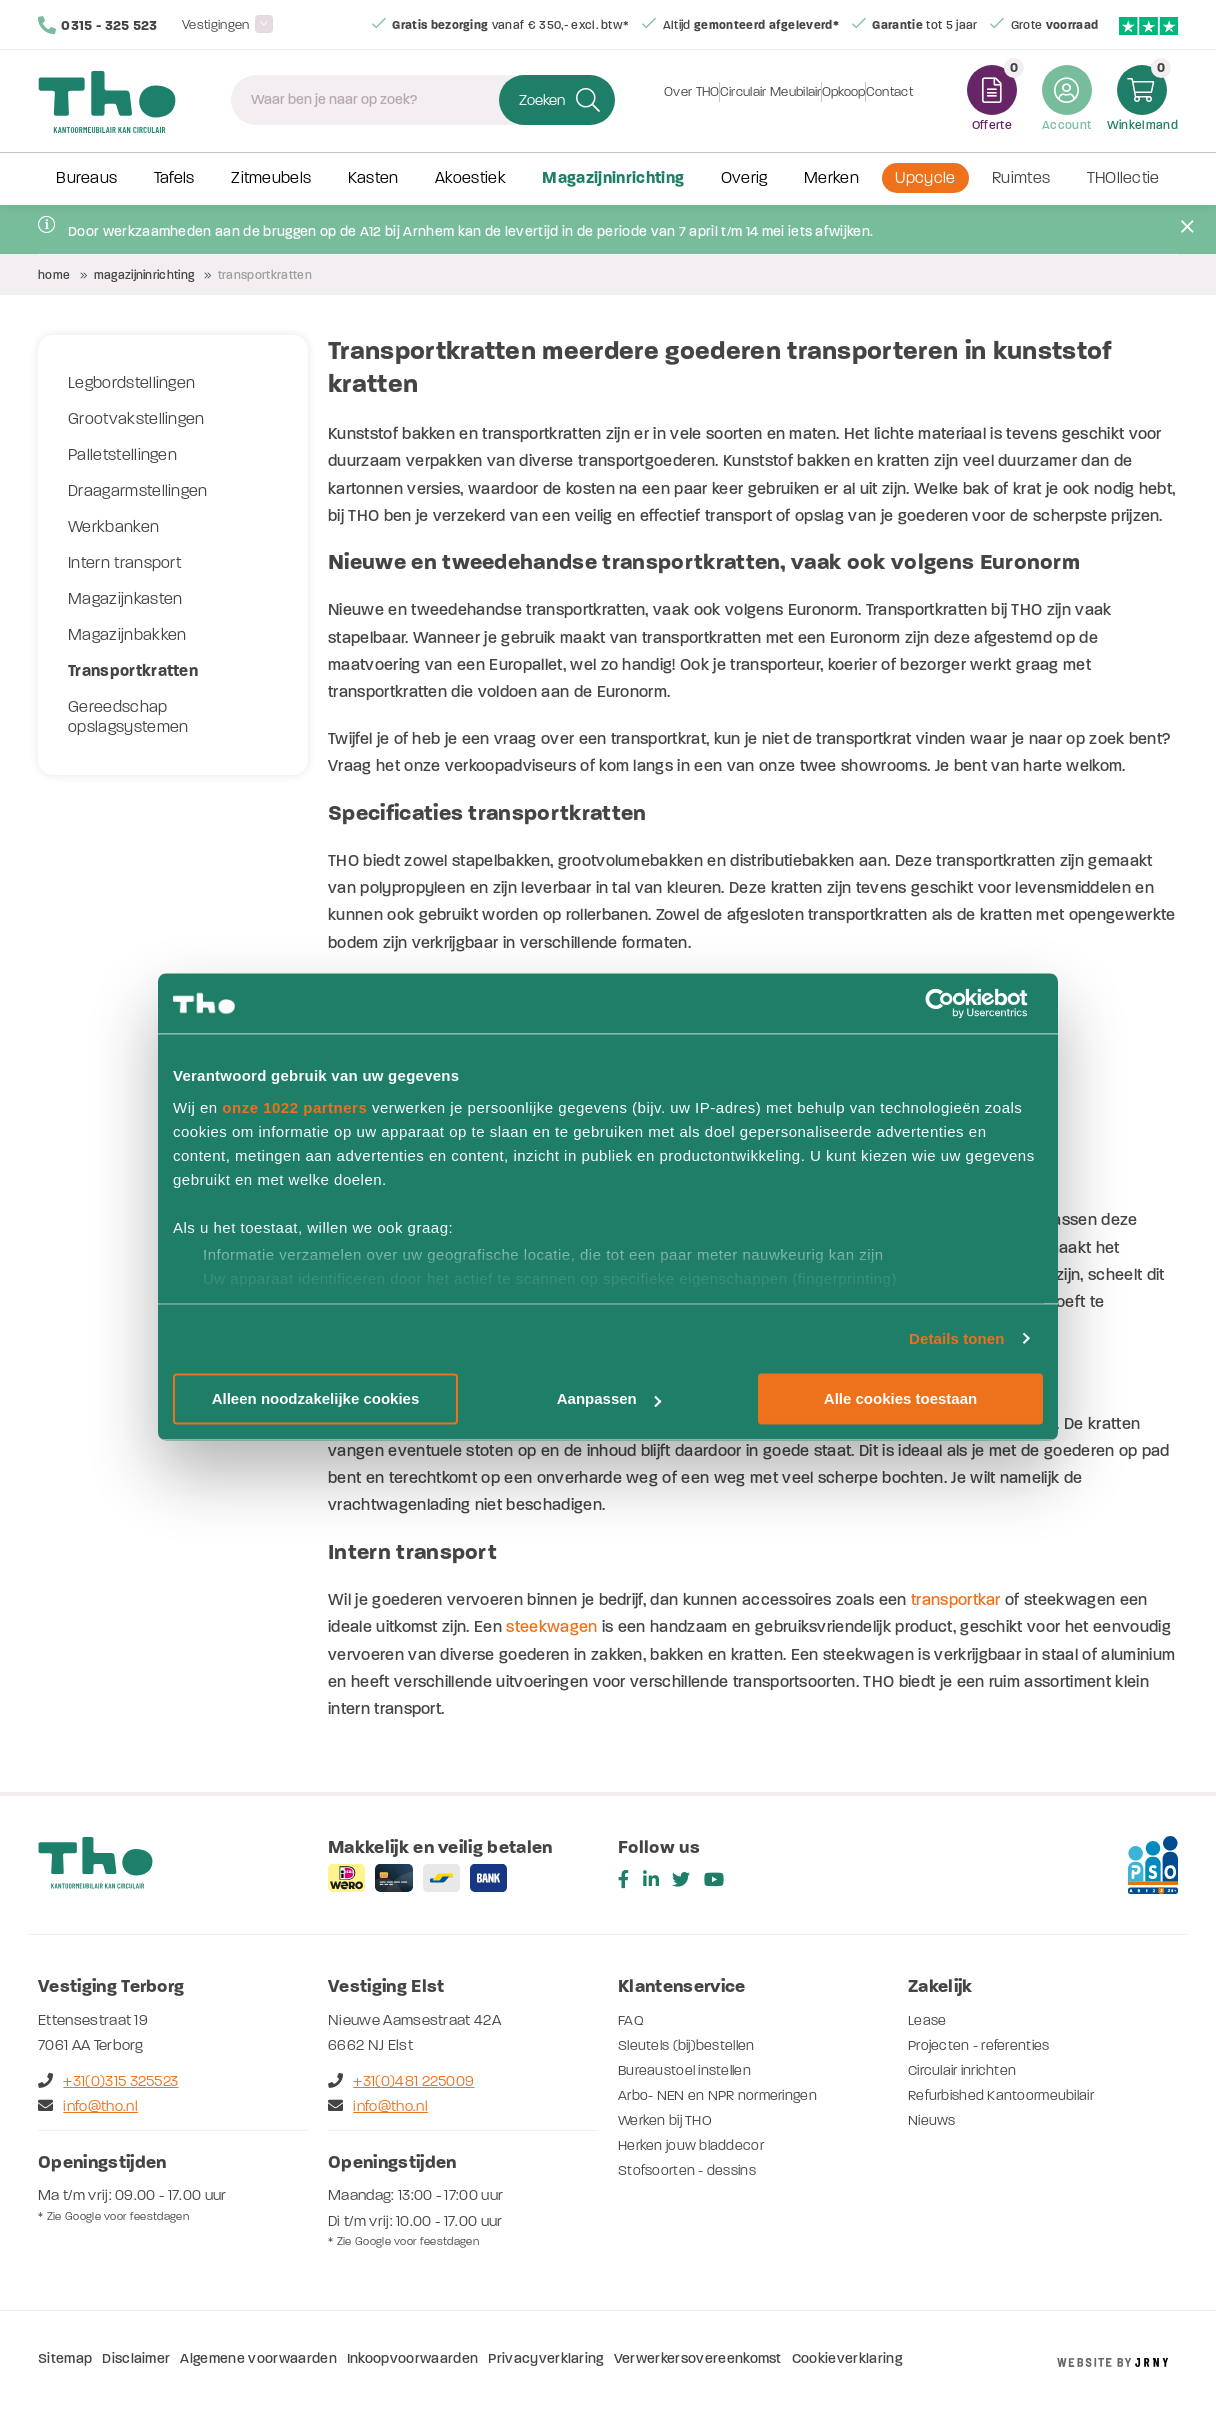 Image resolution: width=1216 pixels, height=2414 pixels. Describe the element at coordinates (86, 178) in the screenshot. I see `Bureaus` at that location.